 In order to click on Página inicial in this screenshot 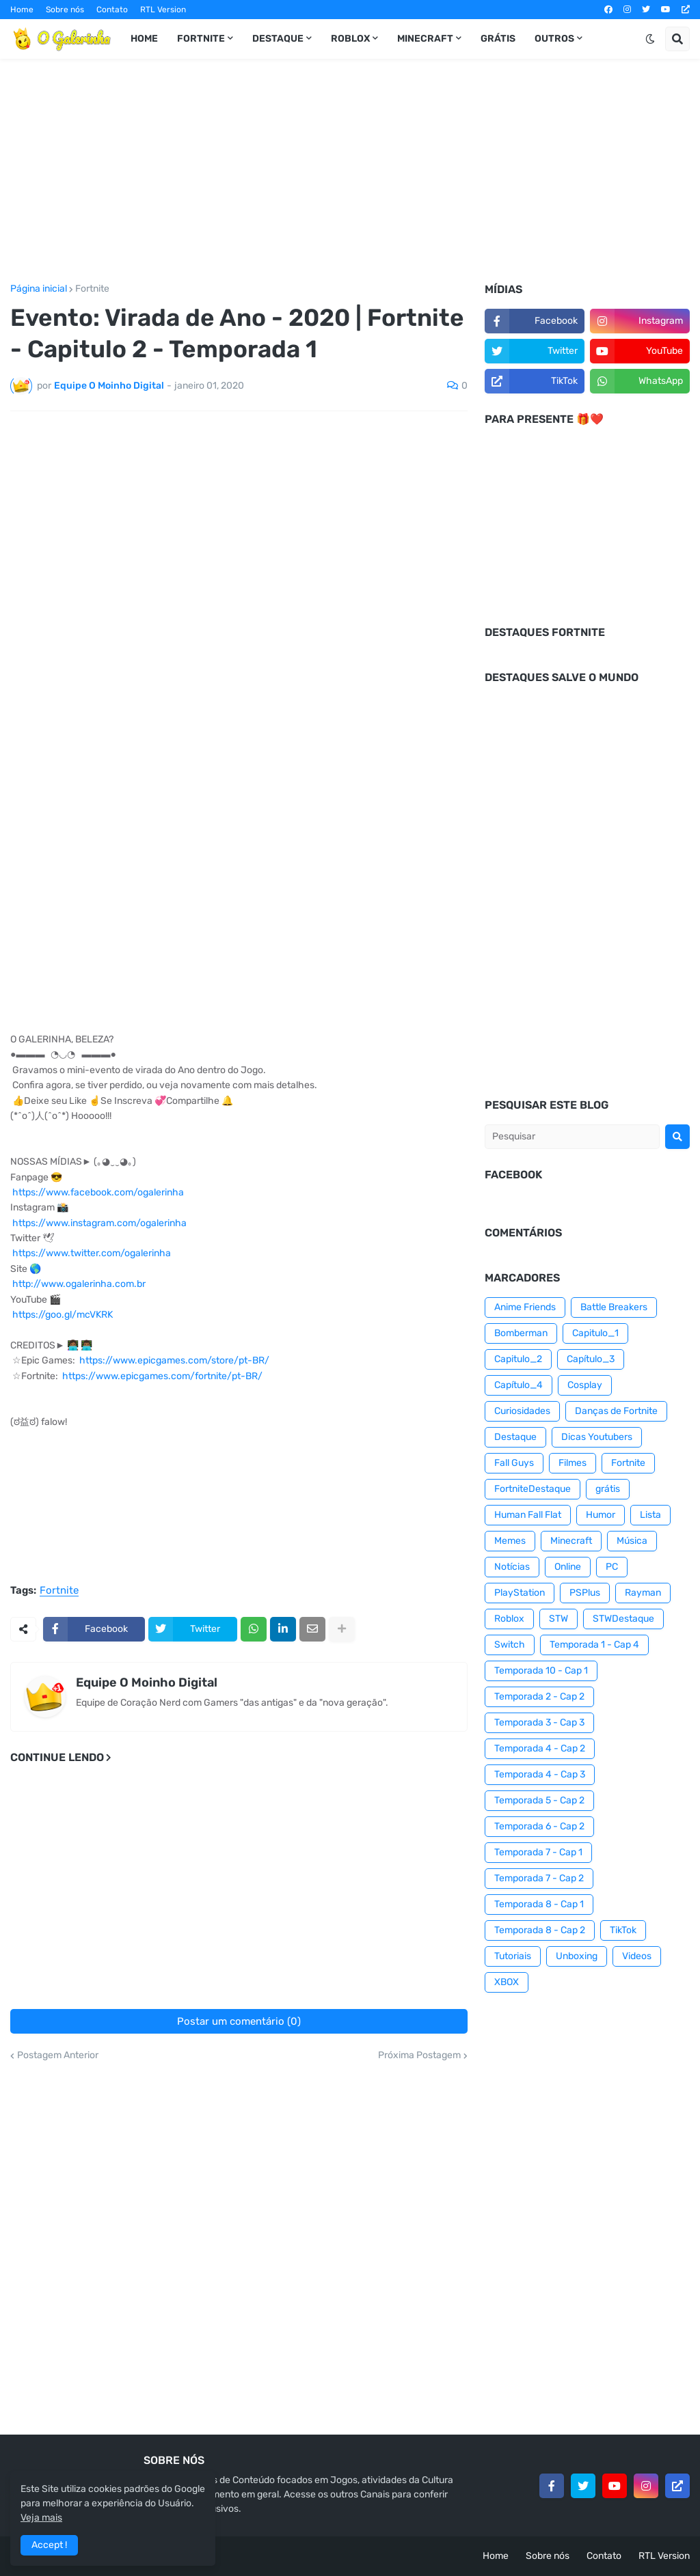, I will do `click(38, 289)`.